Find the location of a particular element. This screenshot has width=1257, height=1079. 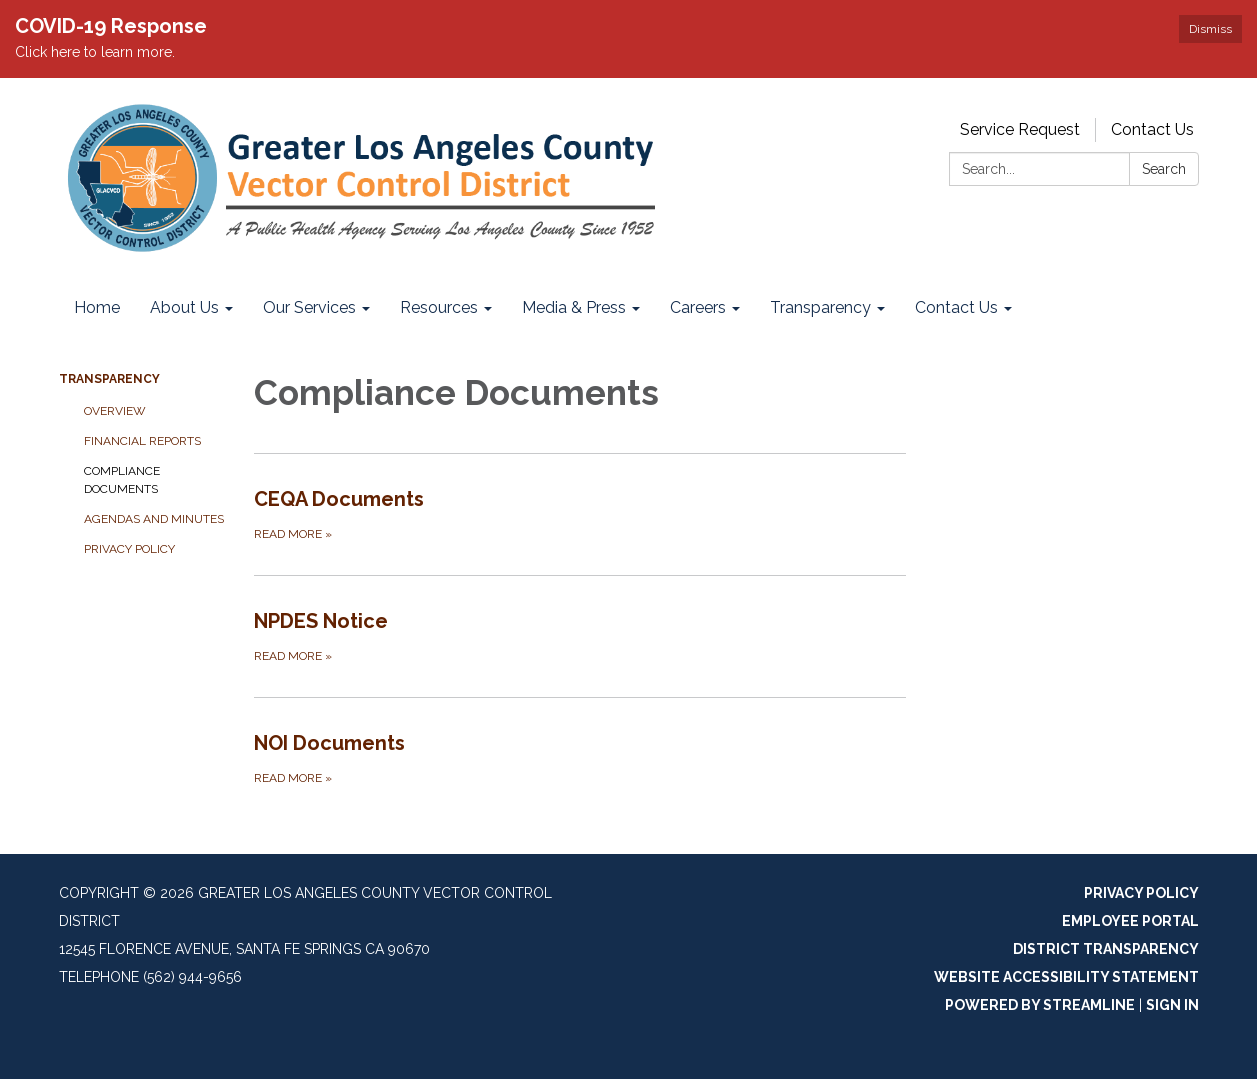

Website Accessibility Statement is located at coordinates (1066, 977).